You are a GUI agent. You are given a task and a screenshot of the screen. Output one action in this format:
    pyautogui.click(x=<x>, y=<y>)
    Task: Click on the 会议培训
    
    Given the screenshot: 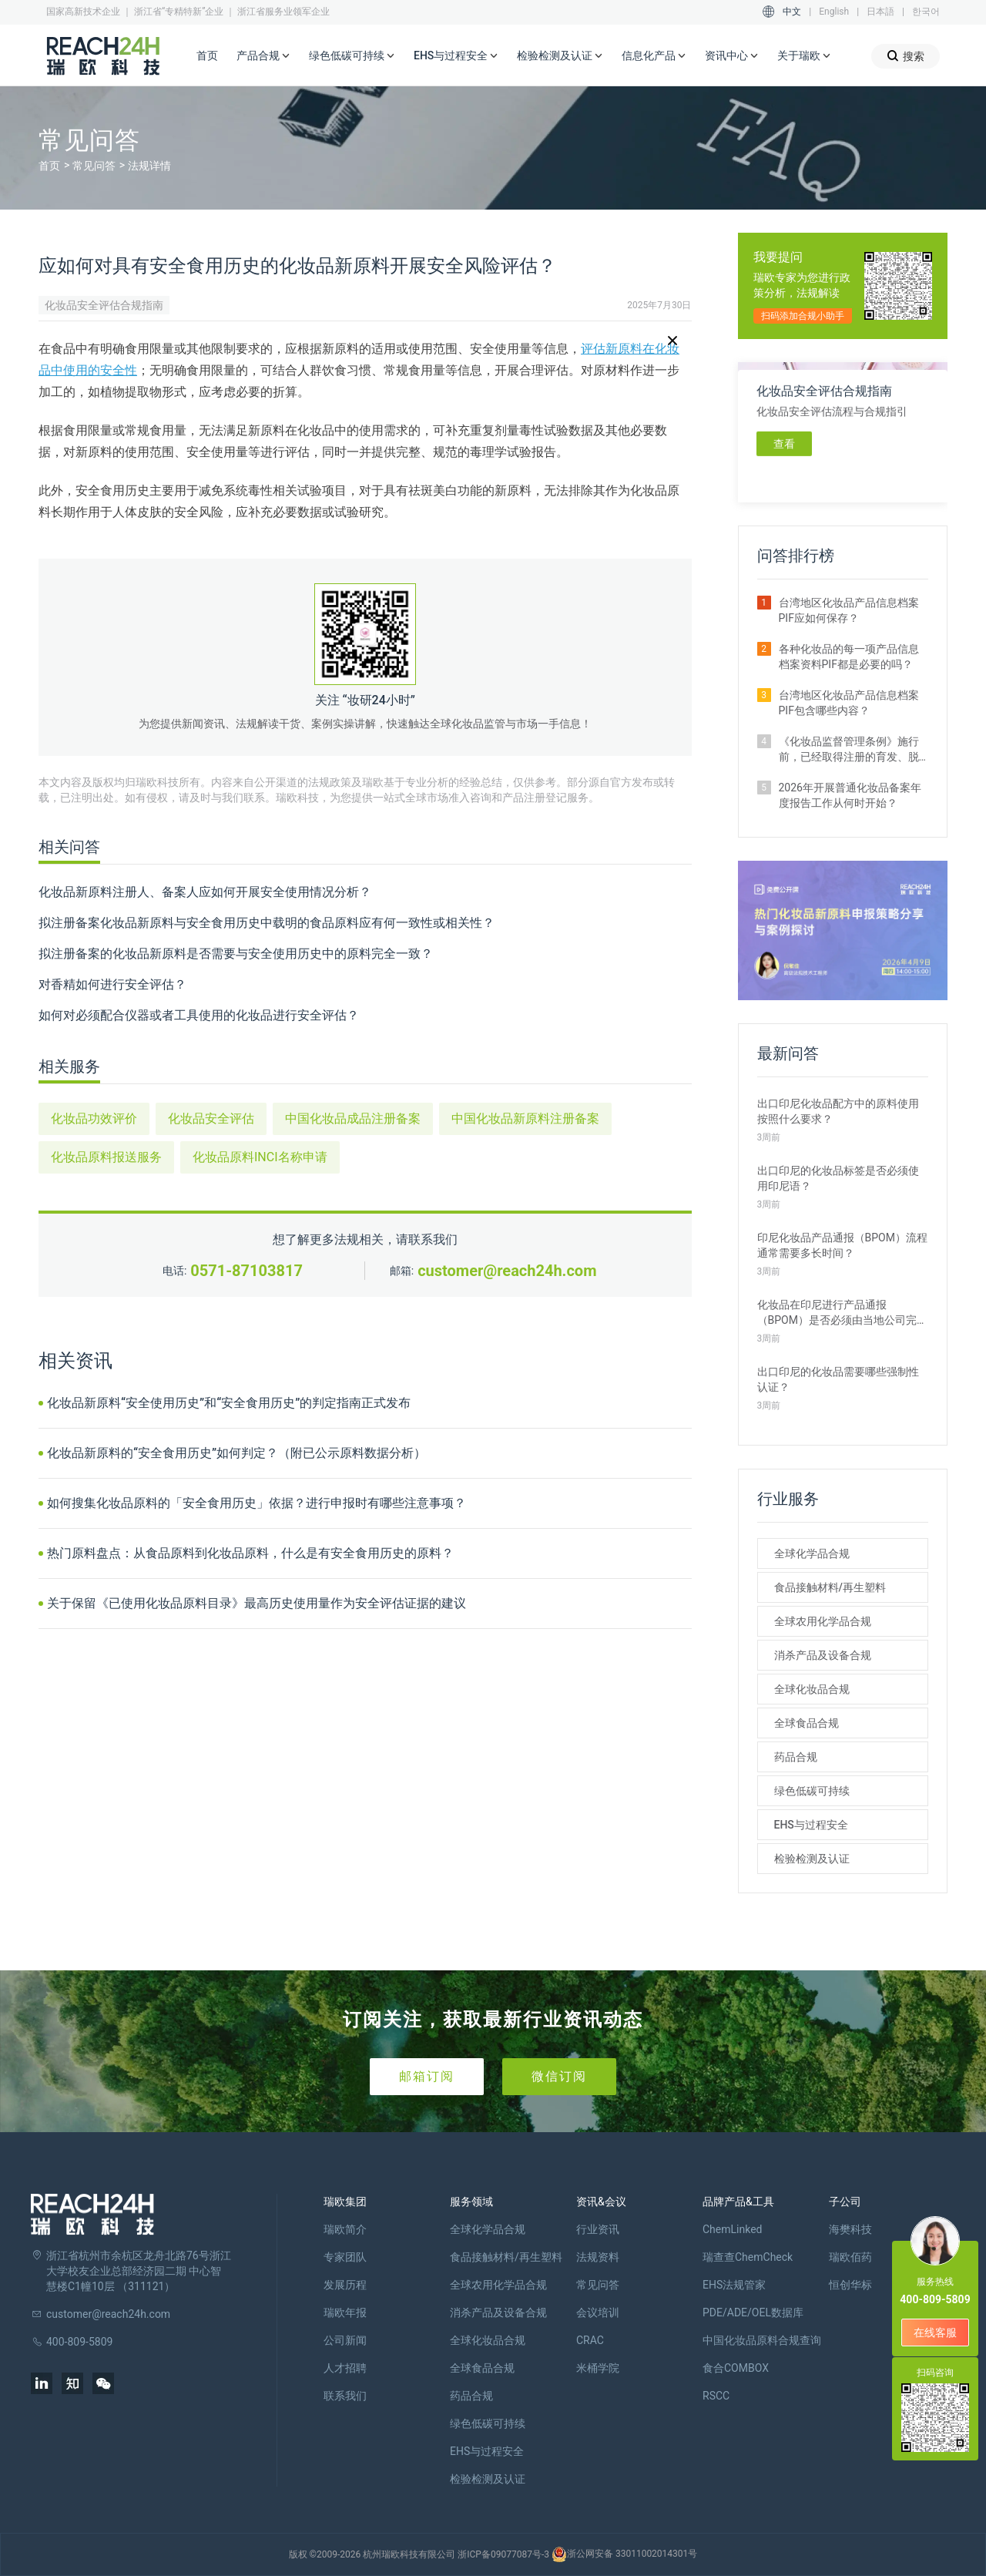 What is the action you would take?
    pyautogui.click(x=597, y=2312)
    